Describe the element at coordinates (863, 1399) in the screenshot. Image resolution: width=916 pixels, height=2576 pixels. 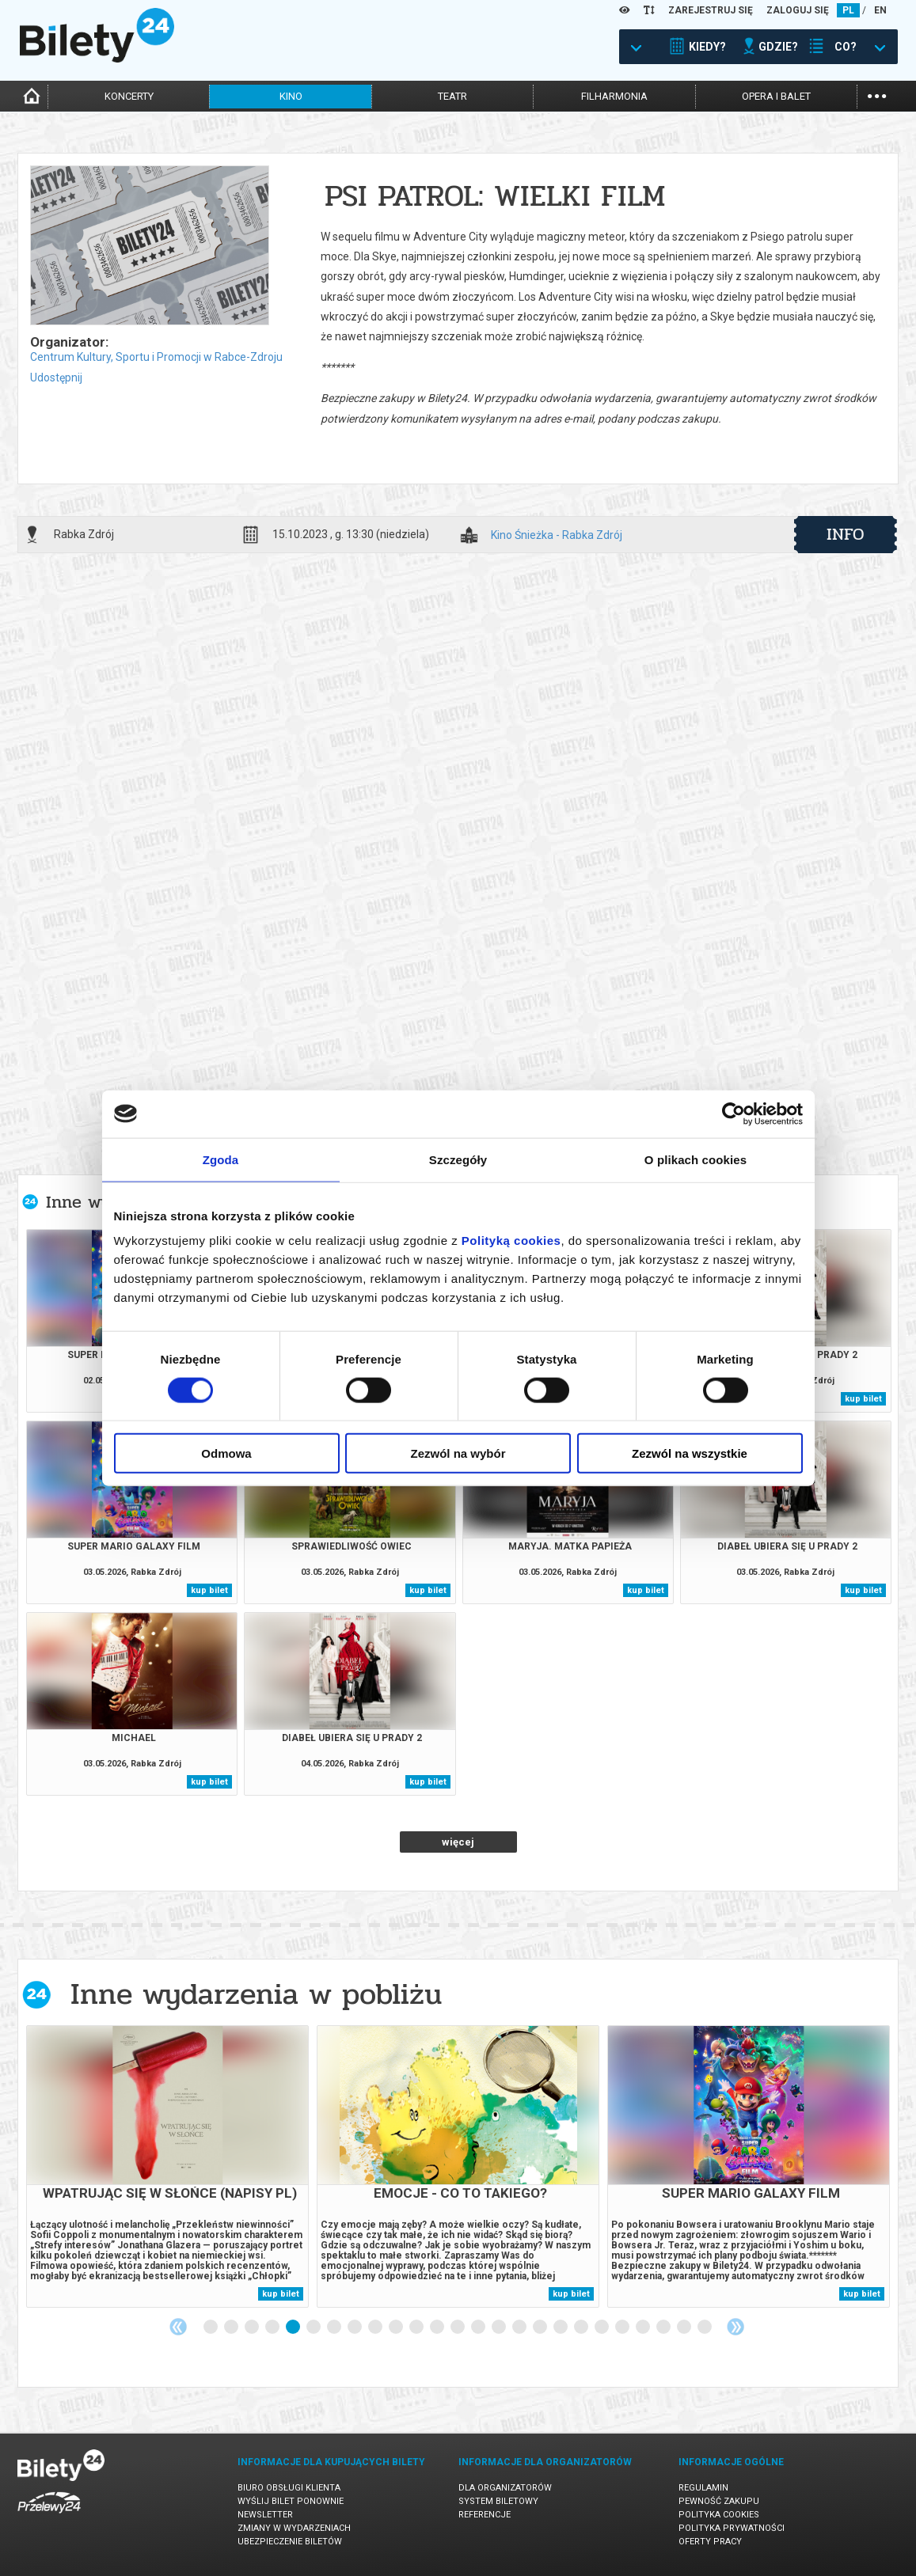
I see `kup bilet` at that location.